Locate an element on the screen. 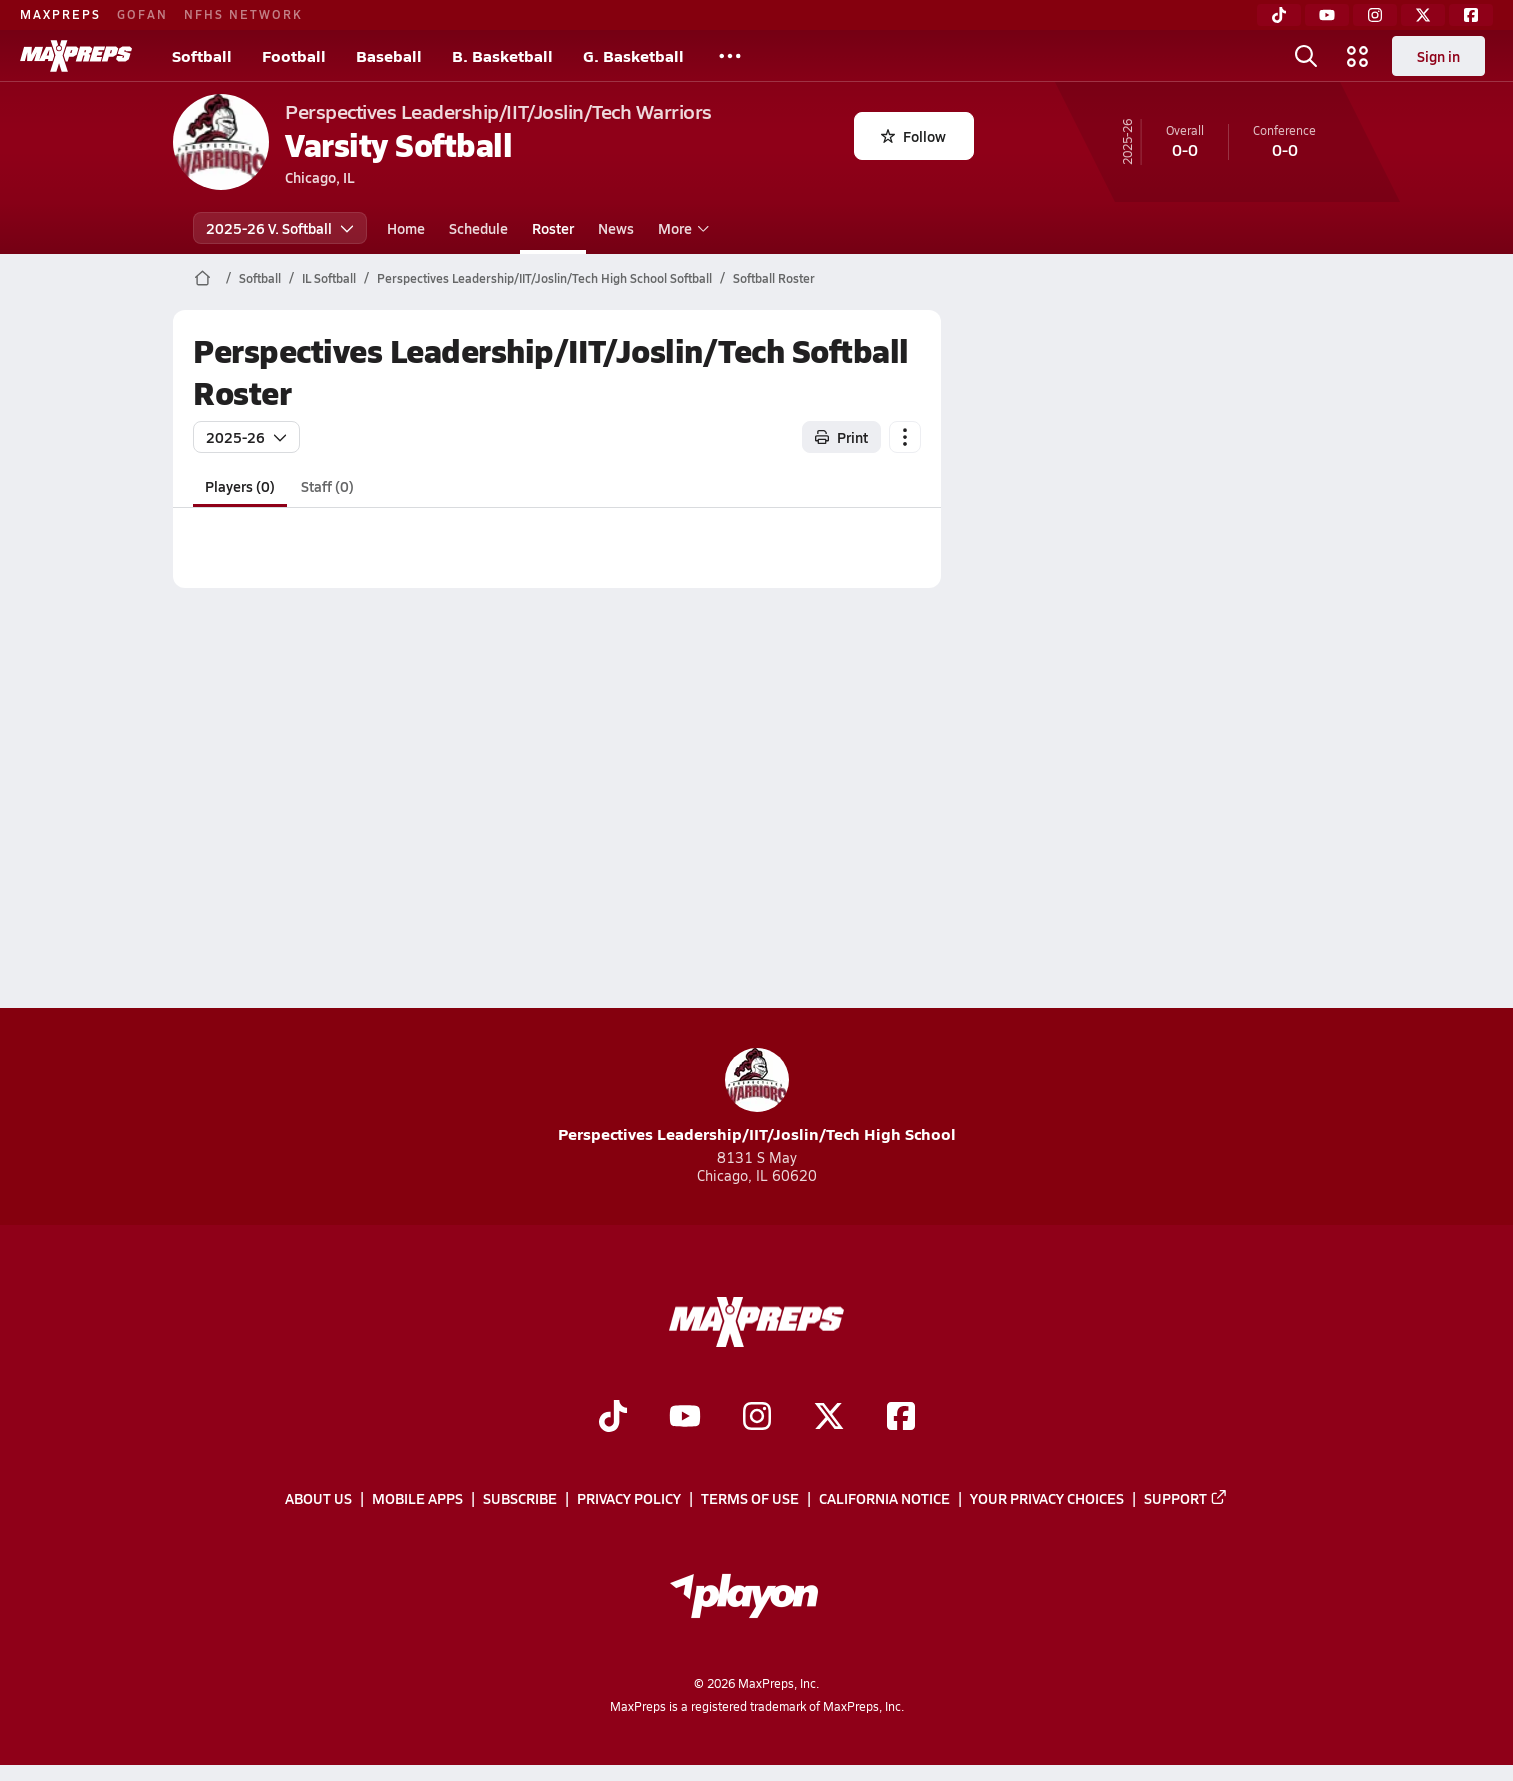 This screenshot has height=1781, width=1513. Terms of use is located at coordinates (750, 1499).